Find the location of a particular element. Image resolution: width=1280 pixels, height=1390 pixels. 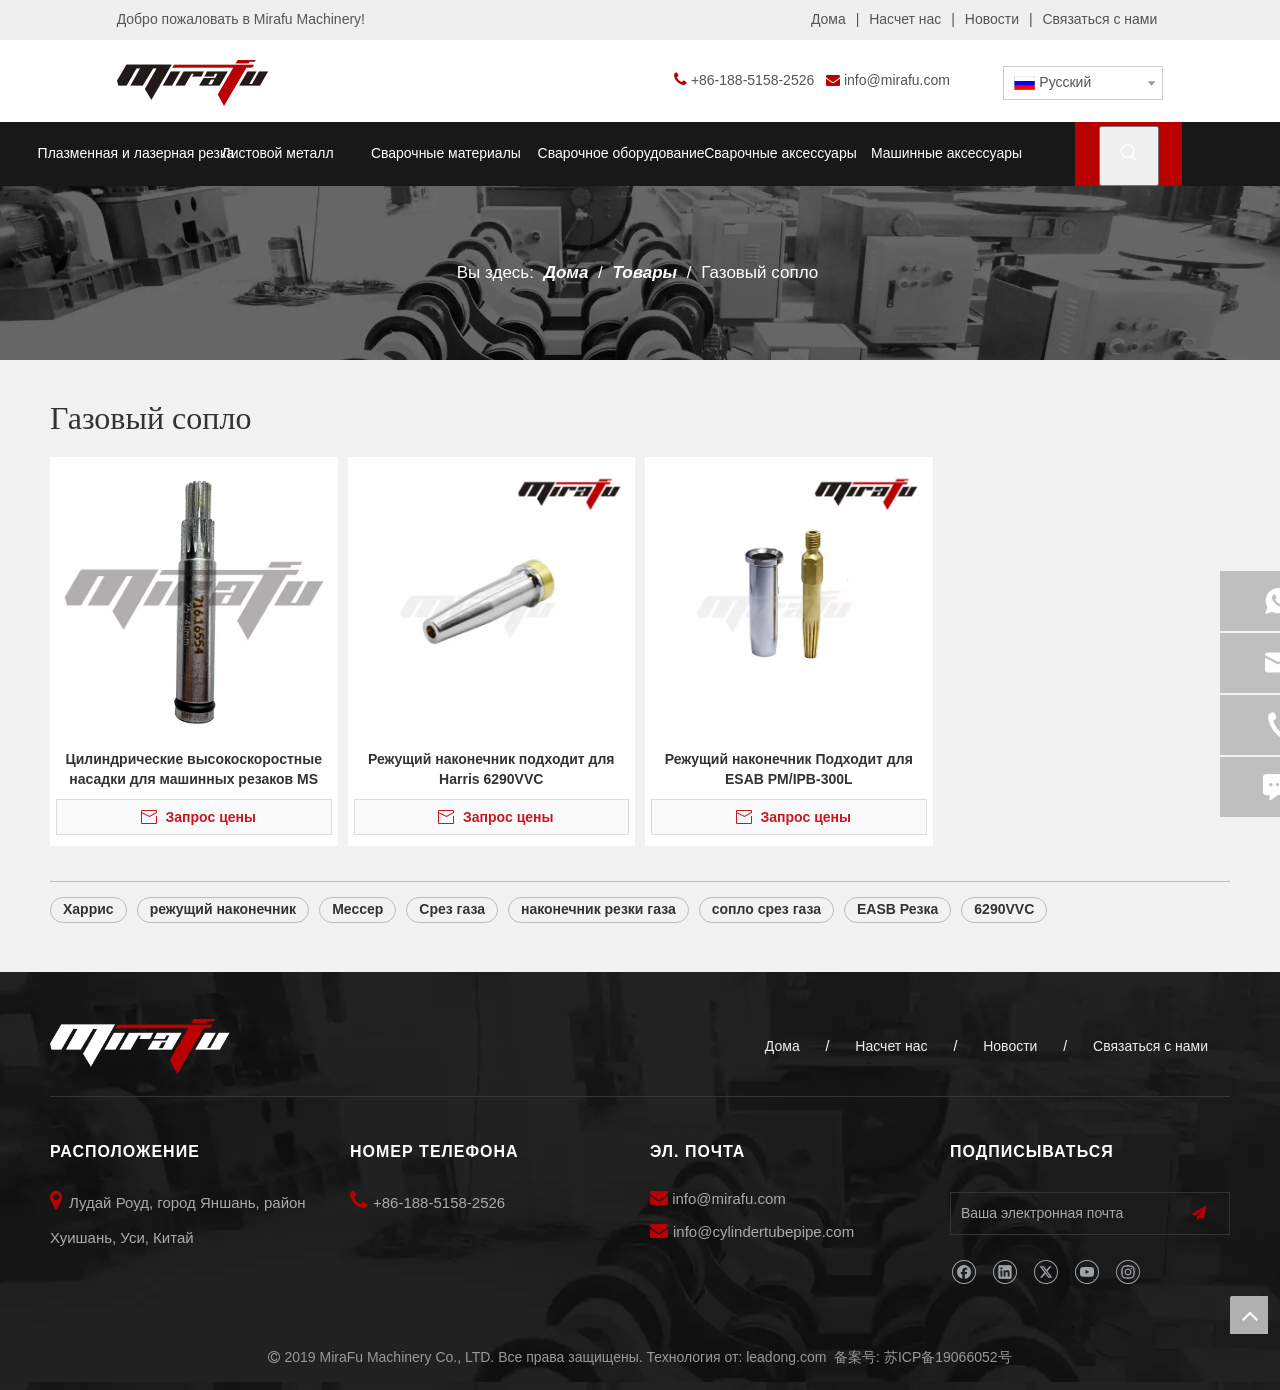

Связаться с нами is located at coordinates (1099, 19).